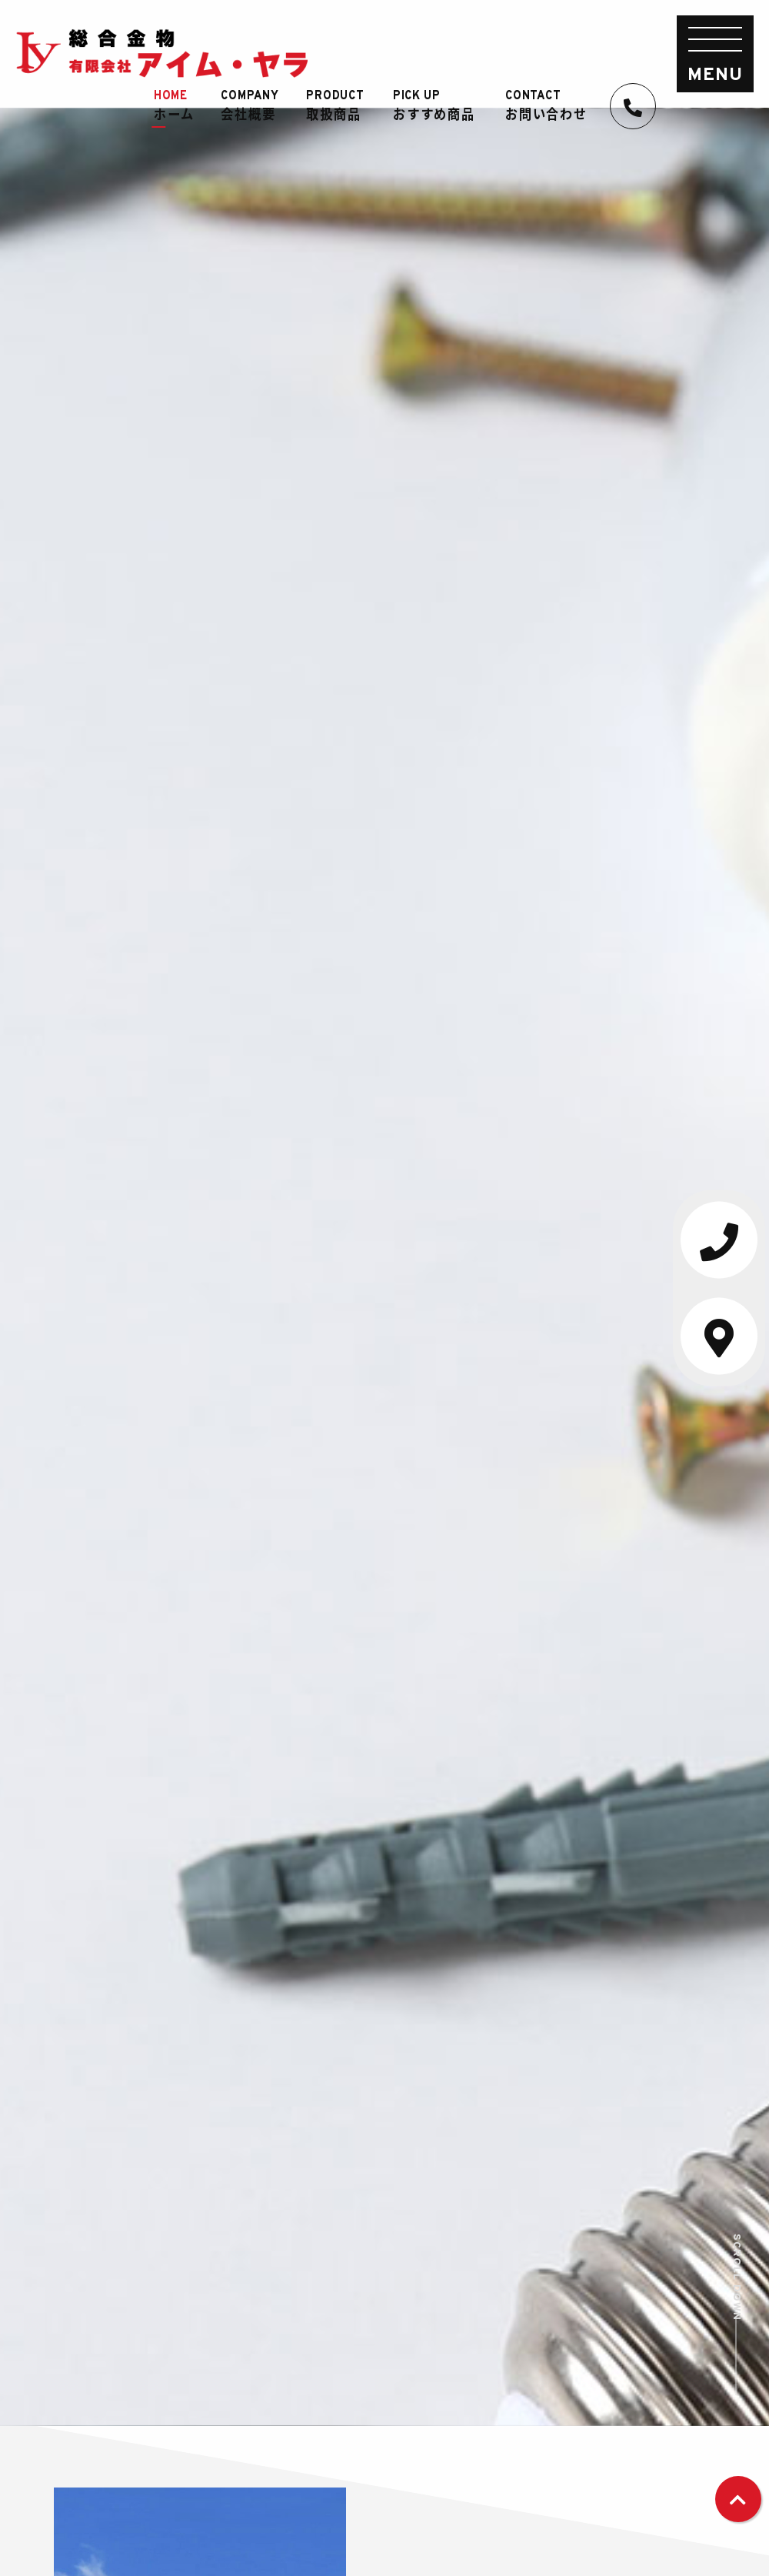 The height and width of the screenshot is (2576, 769). What do you see at coordinates (181, 105) in the screenshot?
I see `ホーム` at bounding box center [181, 105].